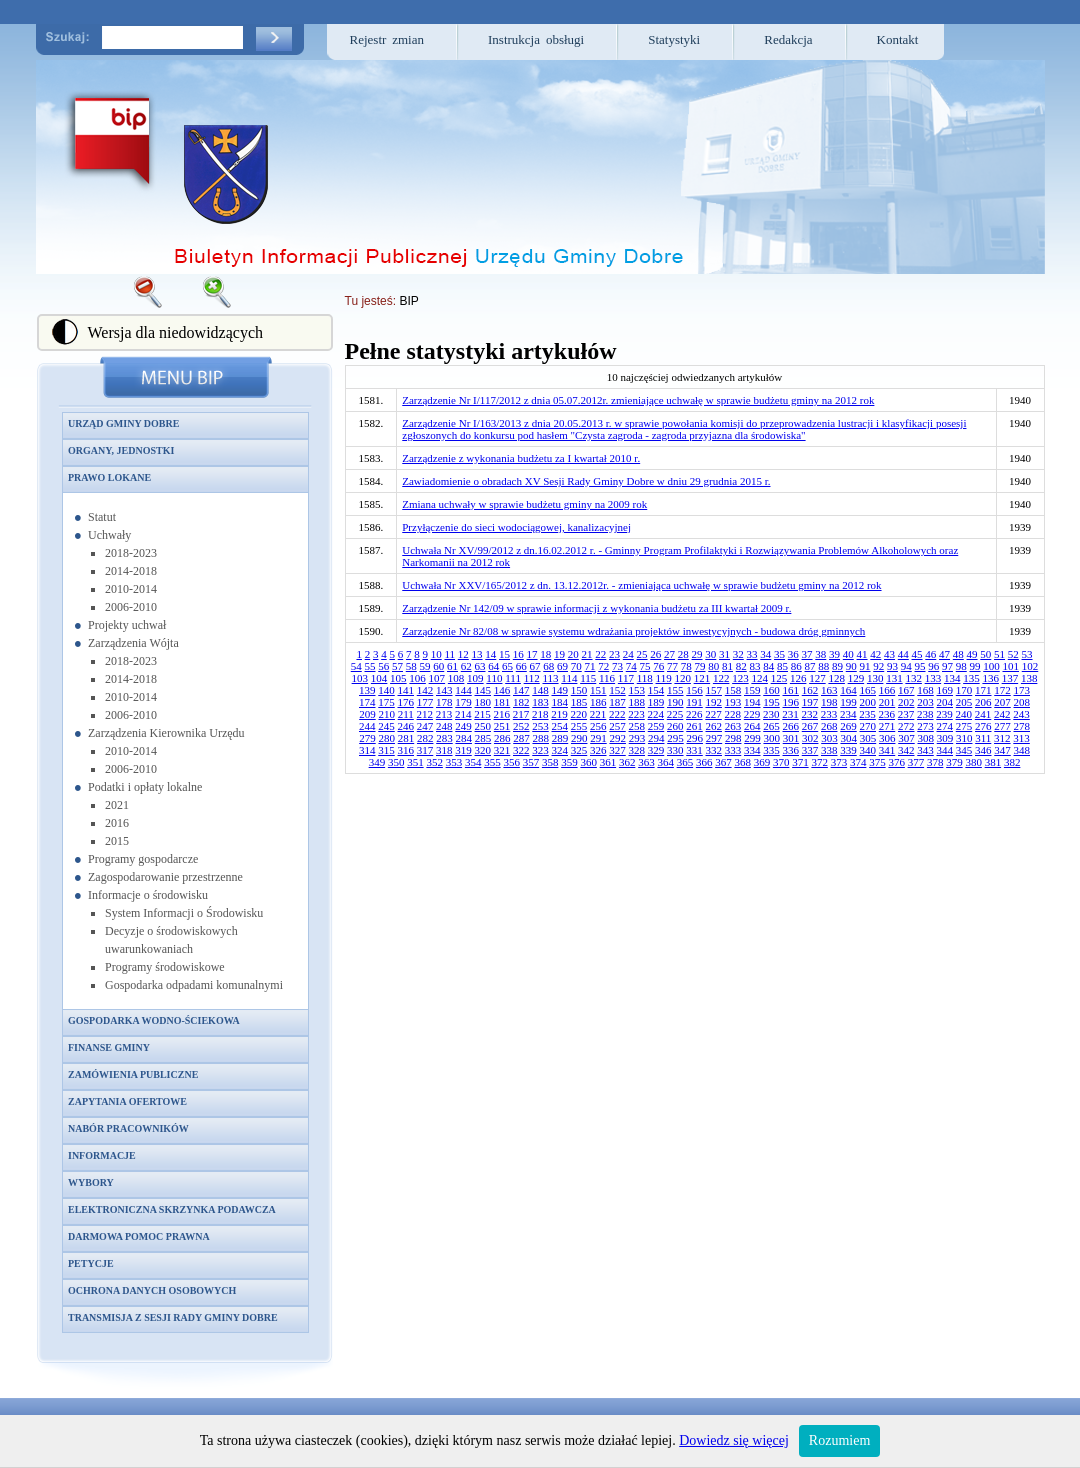 The width and height of the screenshot is (1080, 1468). I want to click on 102, so click(1030, 666).